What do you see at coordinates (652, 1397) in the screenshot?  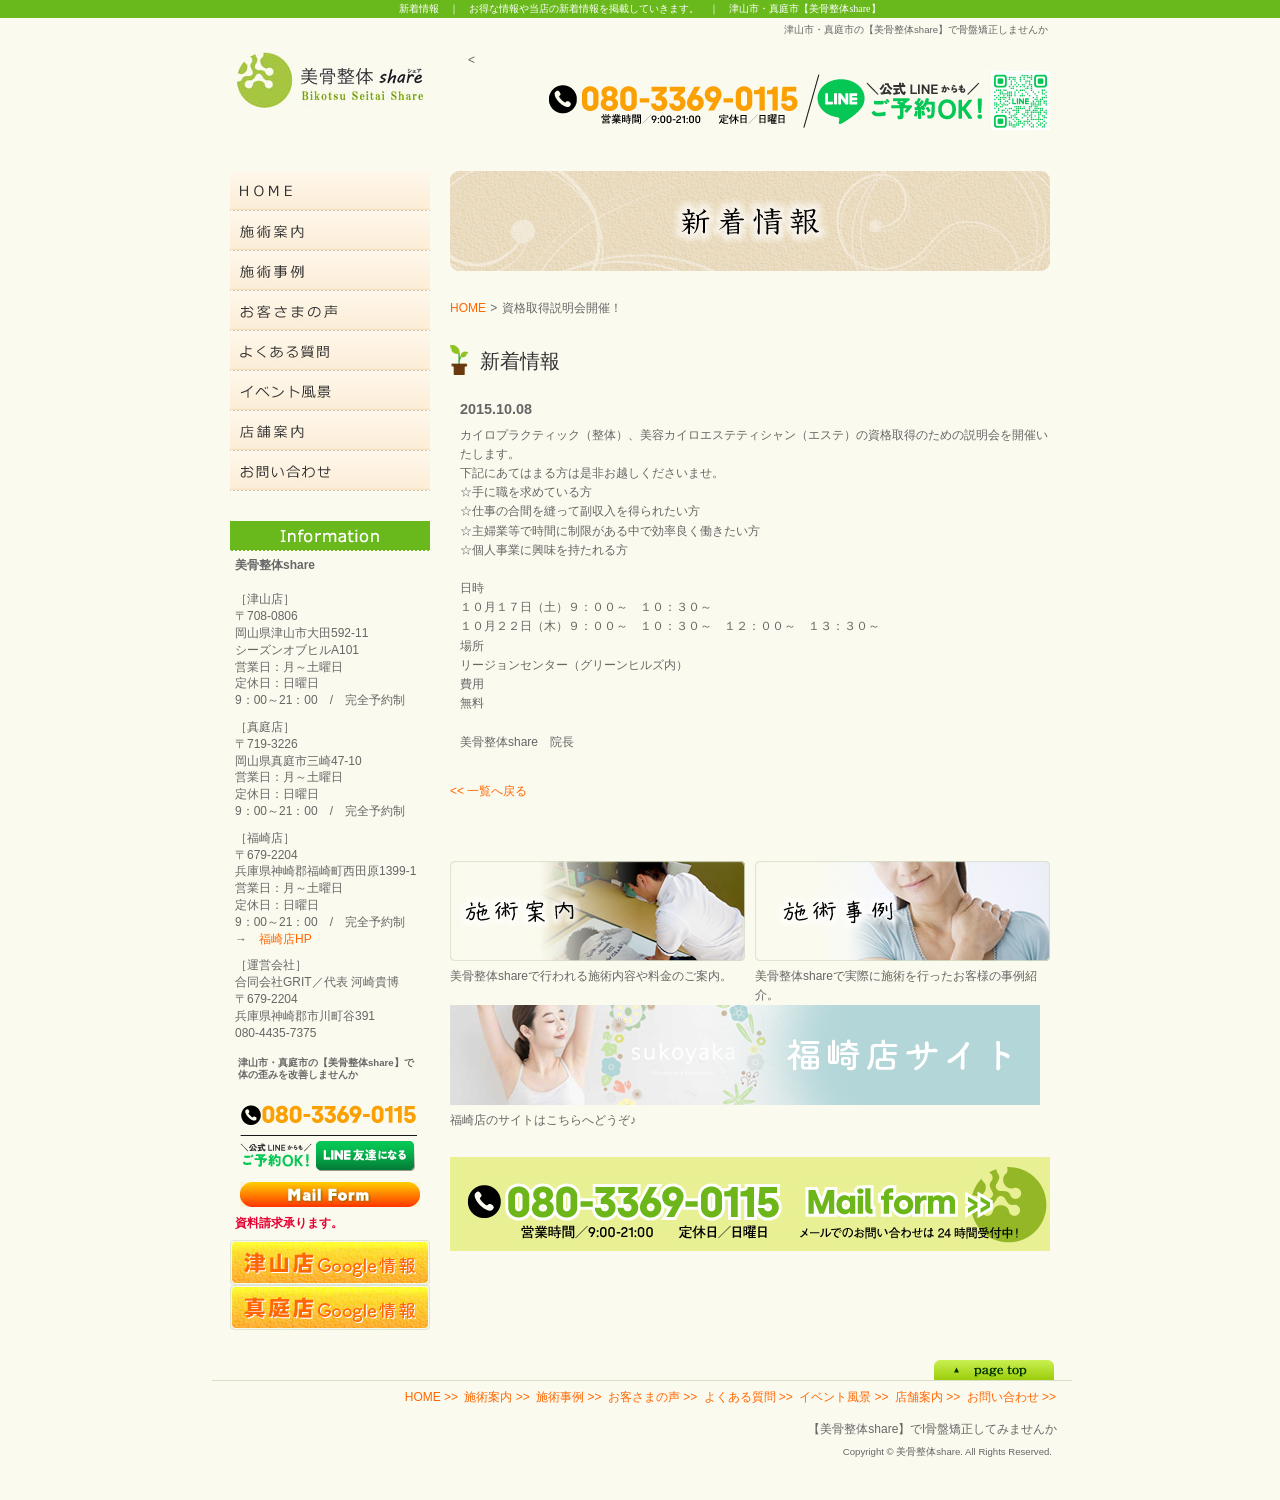 I see `お客さまの声 >>` at bounding box center [652, 1397].